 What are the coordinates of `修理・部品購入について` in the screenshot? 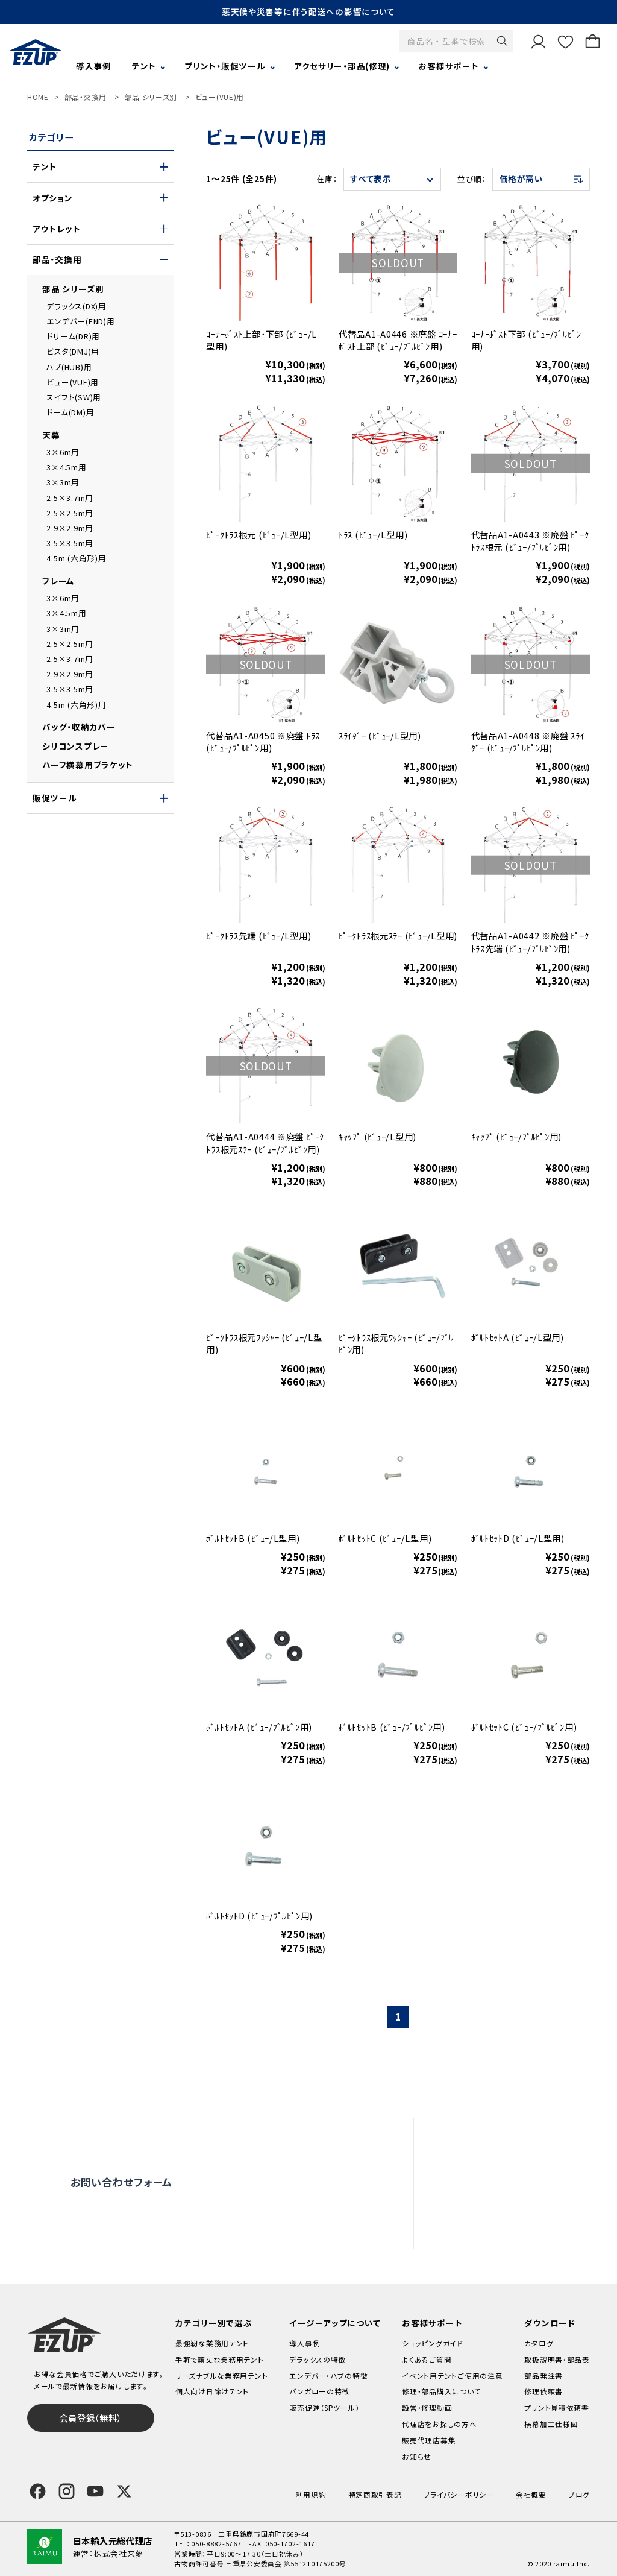 It's located at (441, 2391).